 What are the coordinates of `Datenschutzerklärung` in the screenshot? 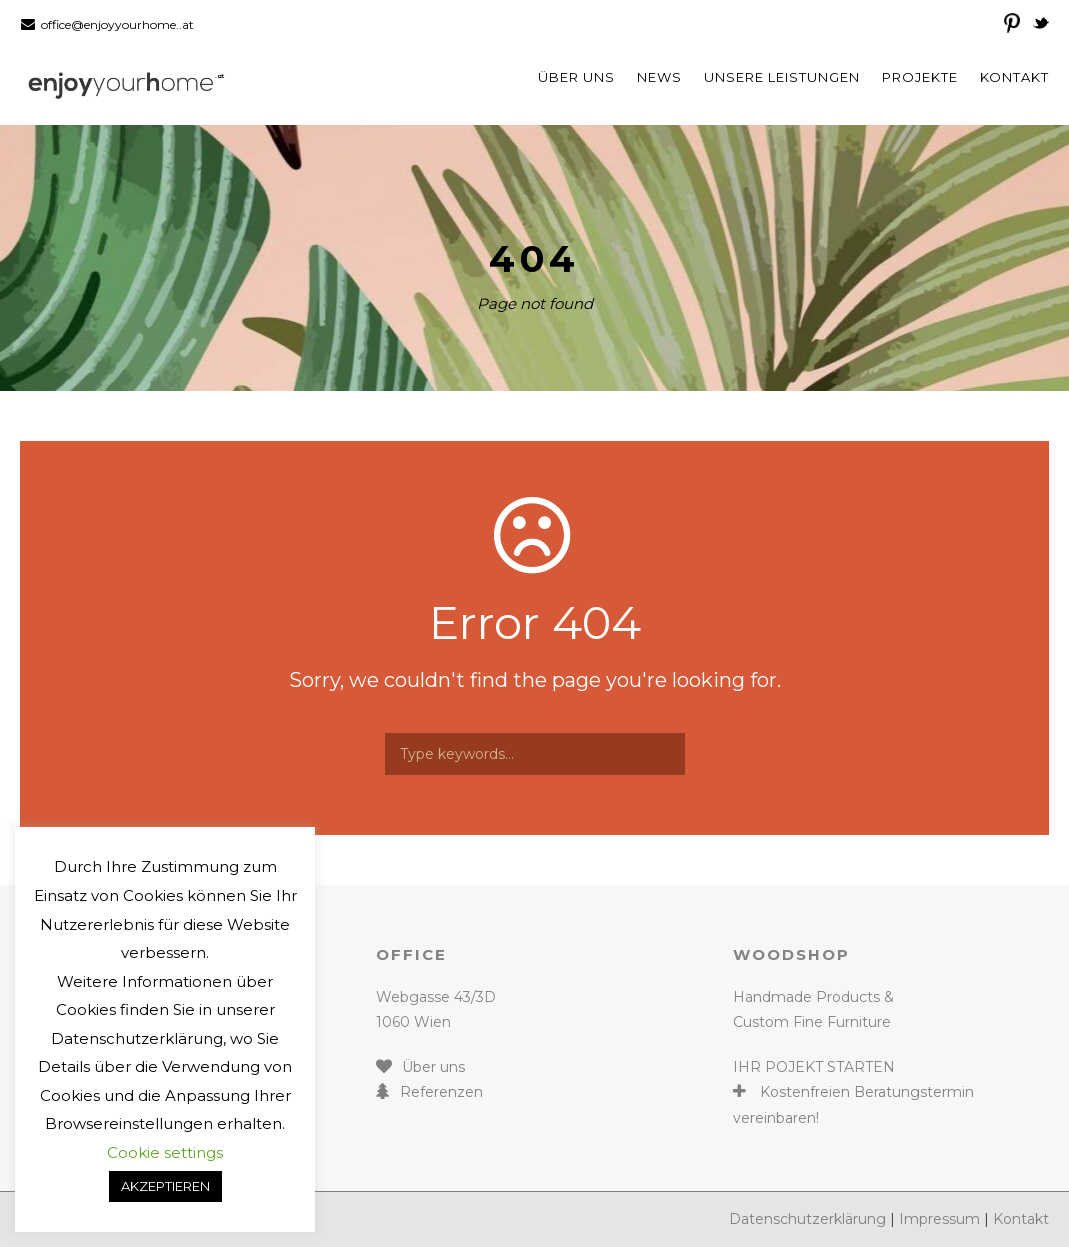 It's located at (807, 1219).